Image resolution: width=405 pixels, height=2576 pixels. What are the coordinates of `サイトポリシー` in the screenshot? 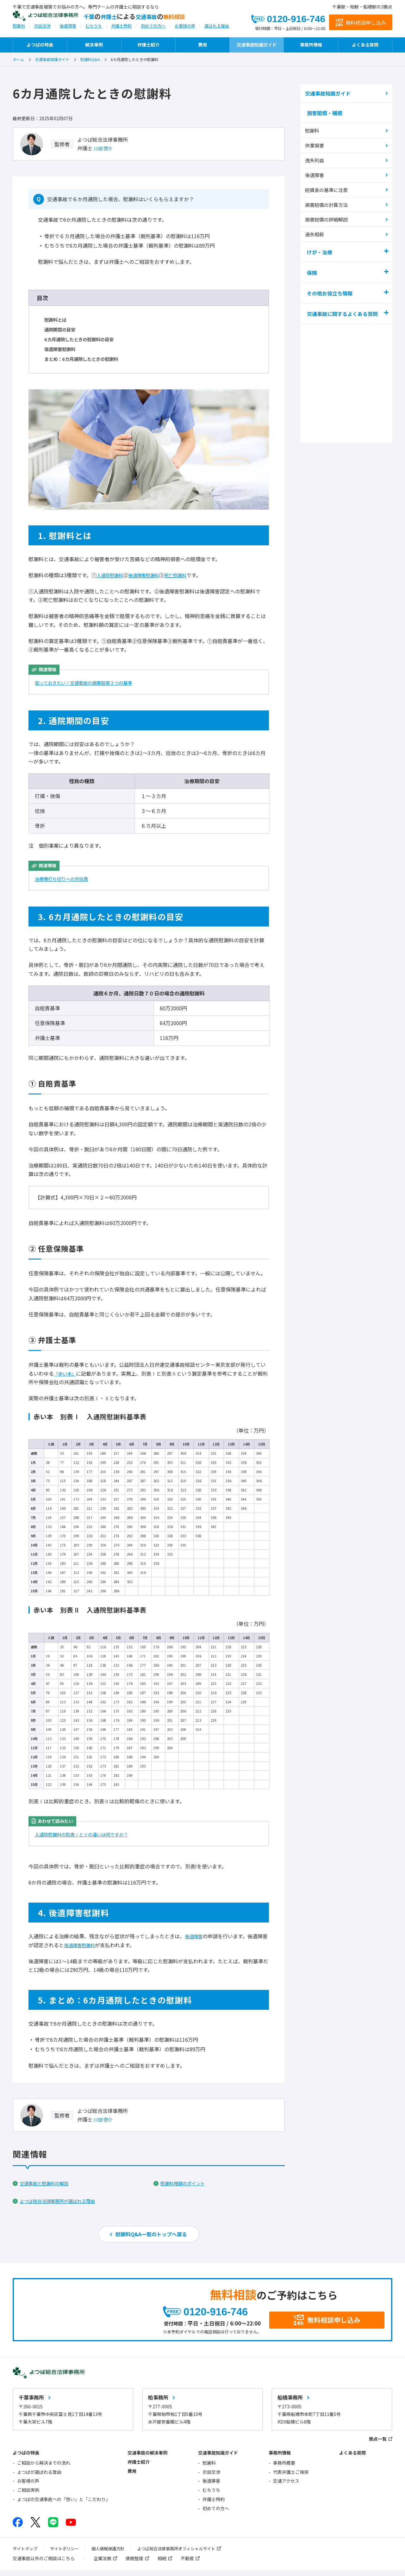 It's located at (67, 2554).